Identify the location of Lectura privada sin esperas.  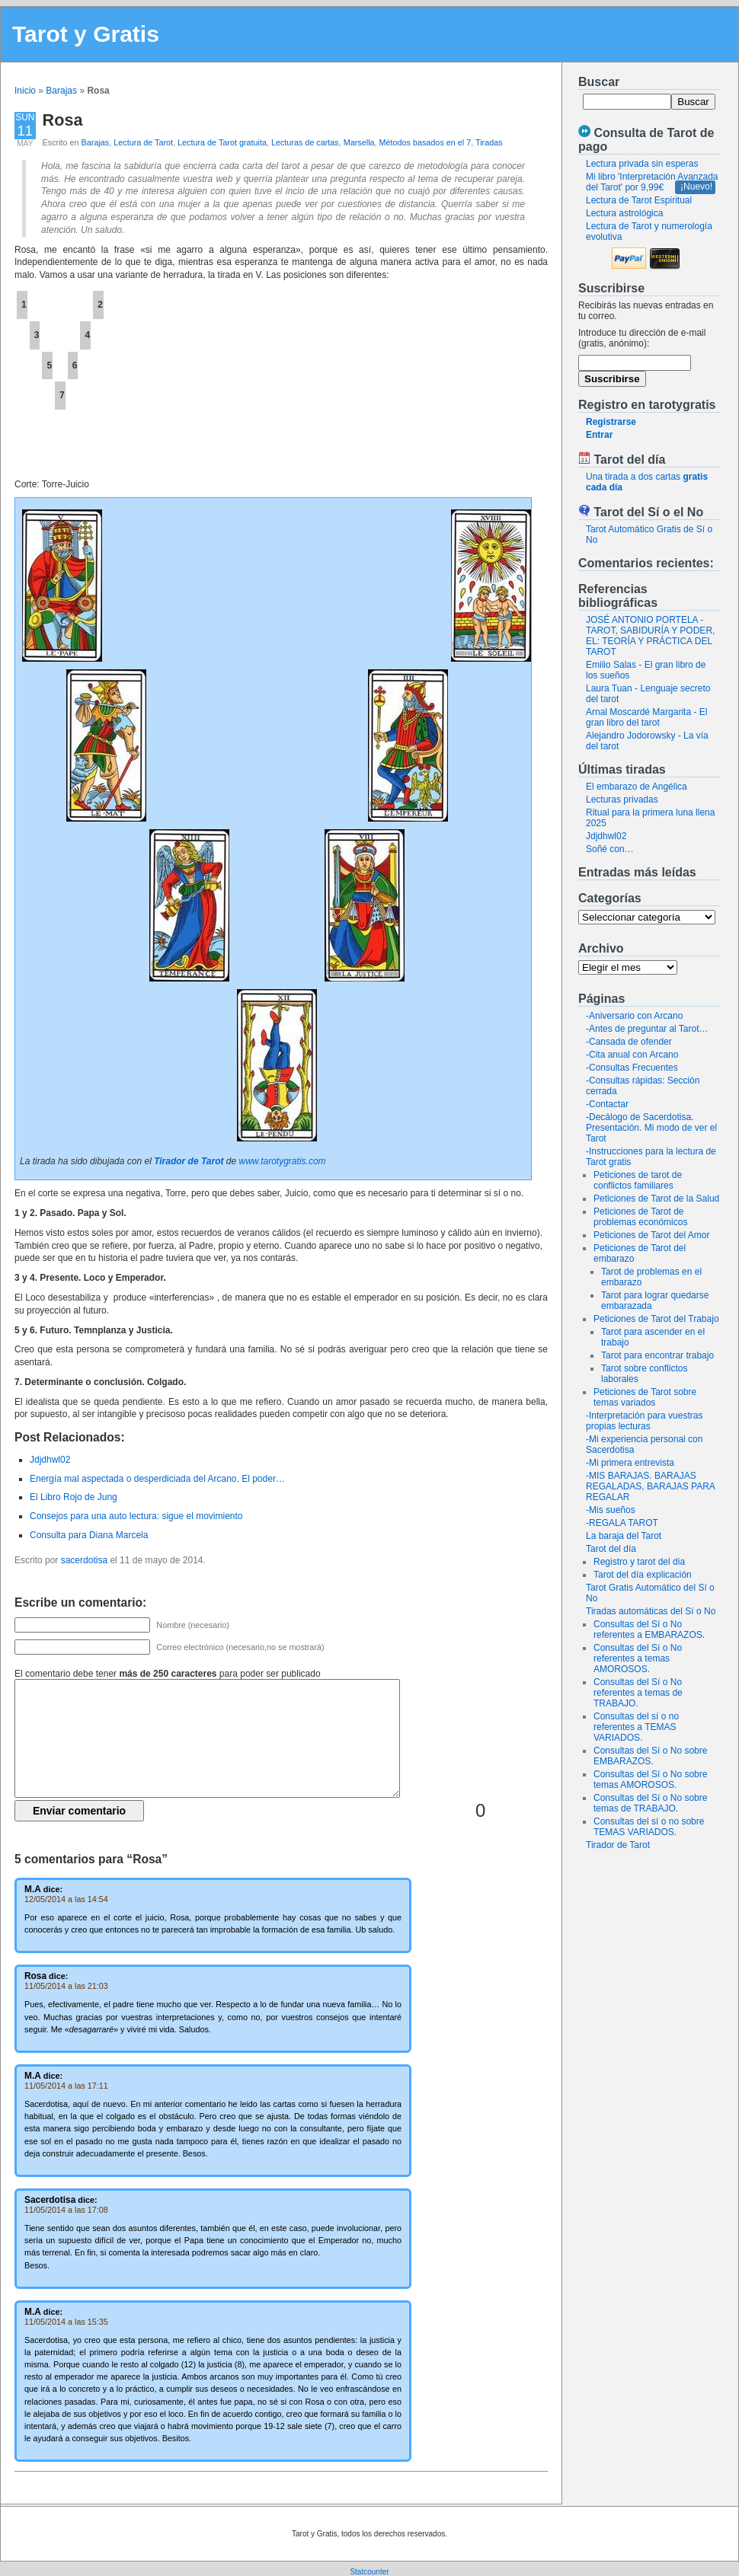
(642, 163).